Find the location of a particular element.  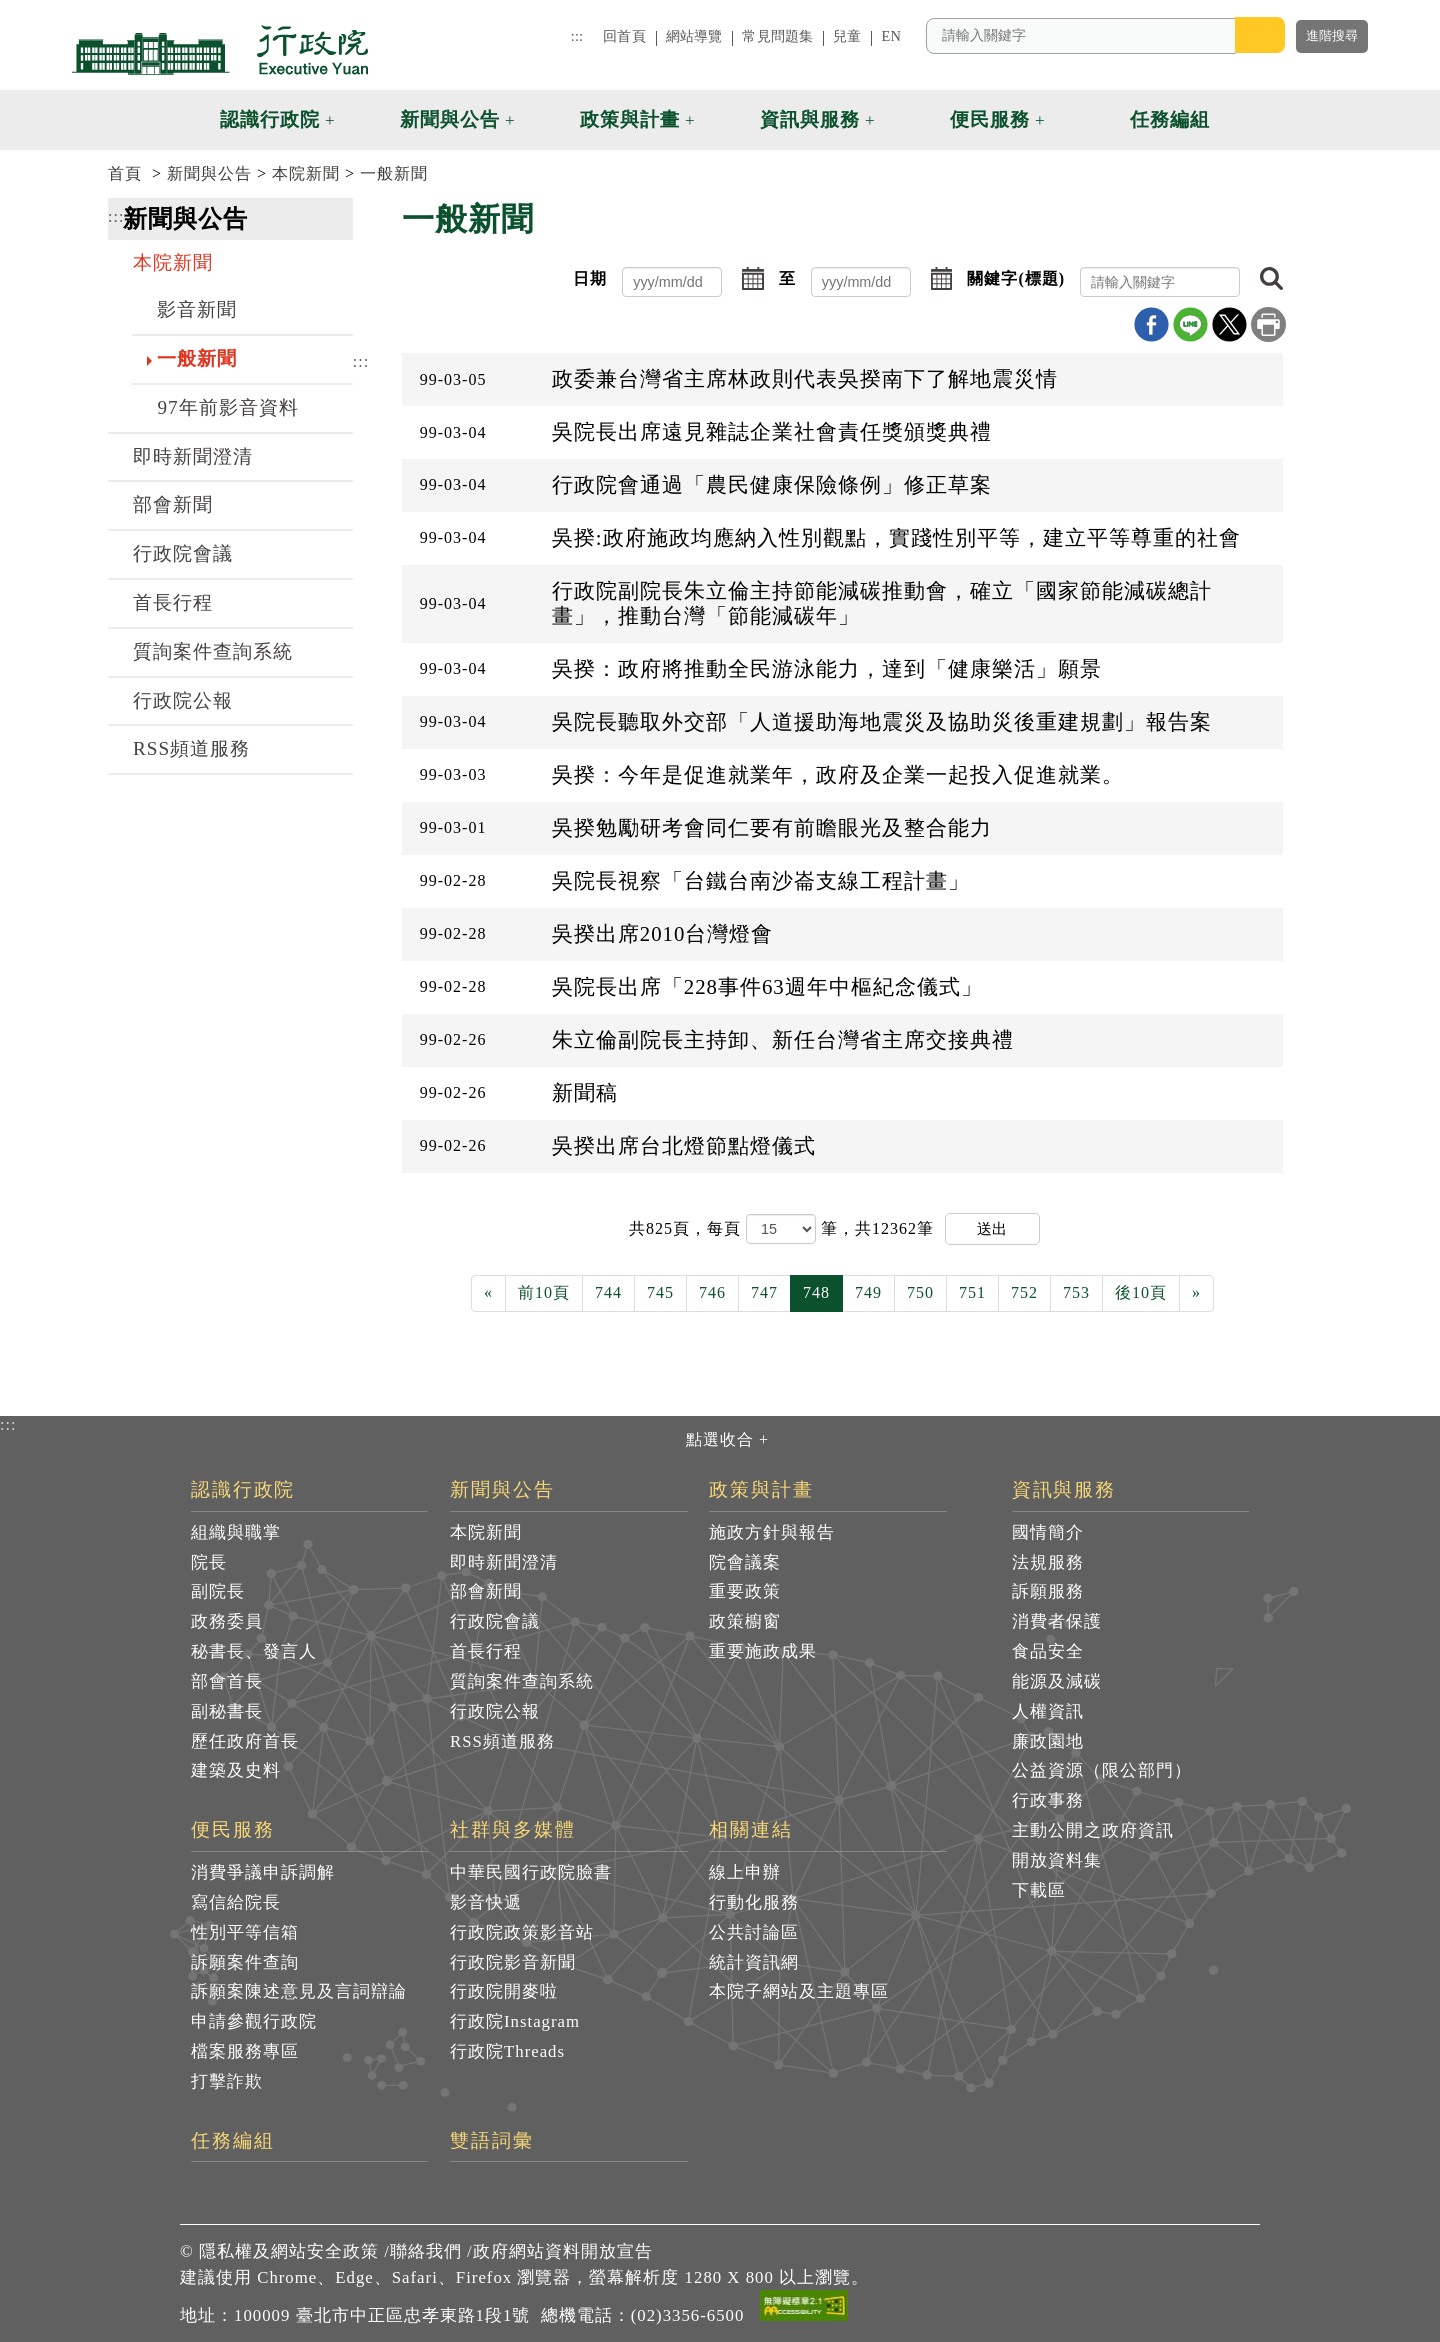

X分享 is located at coordinates (1229, 324).